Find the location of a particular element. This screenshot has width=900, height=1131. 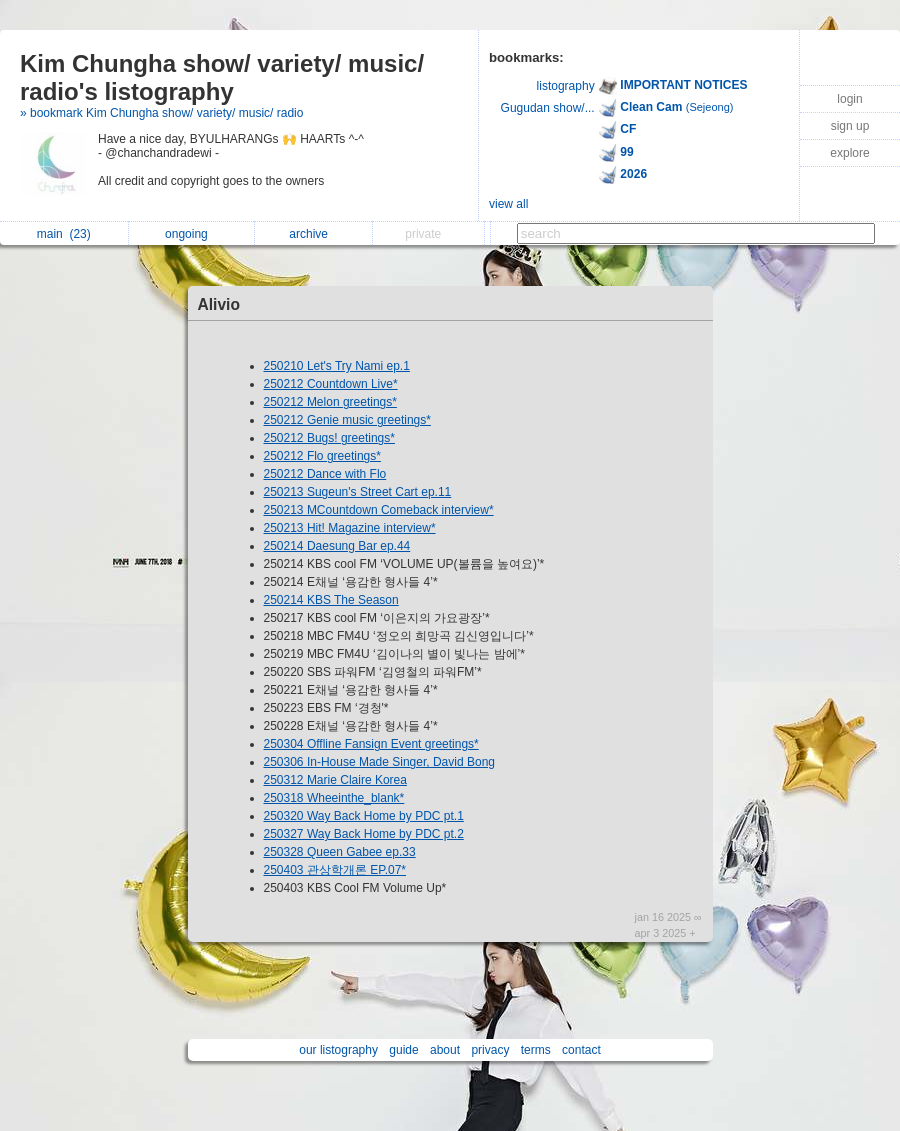

250213 Sugeun's Street Cart ep.11 is located at coordinates (358, 492).